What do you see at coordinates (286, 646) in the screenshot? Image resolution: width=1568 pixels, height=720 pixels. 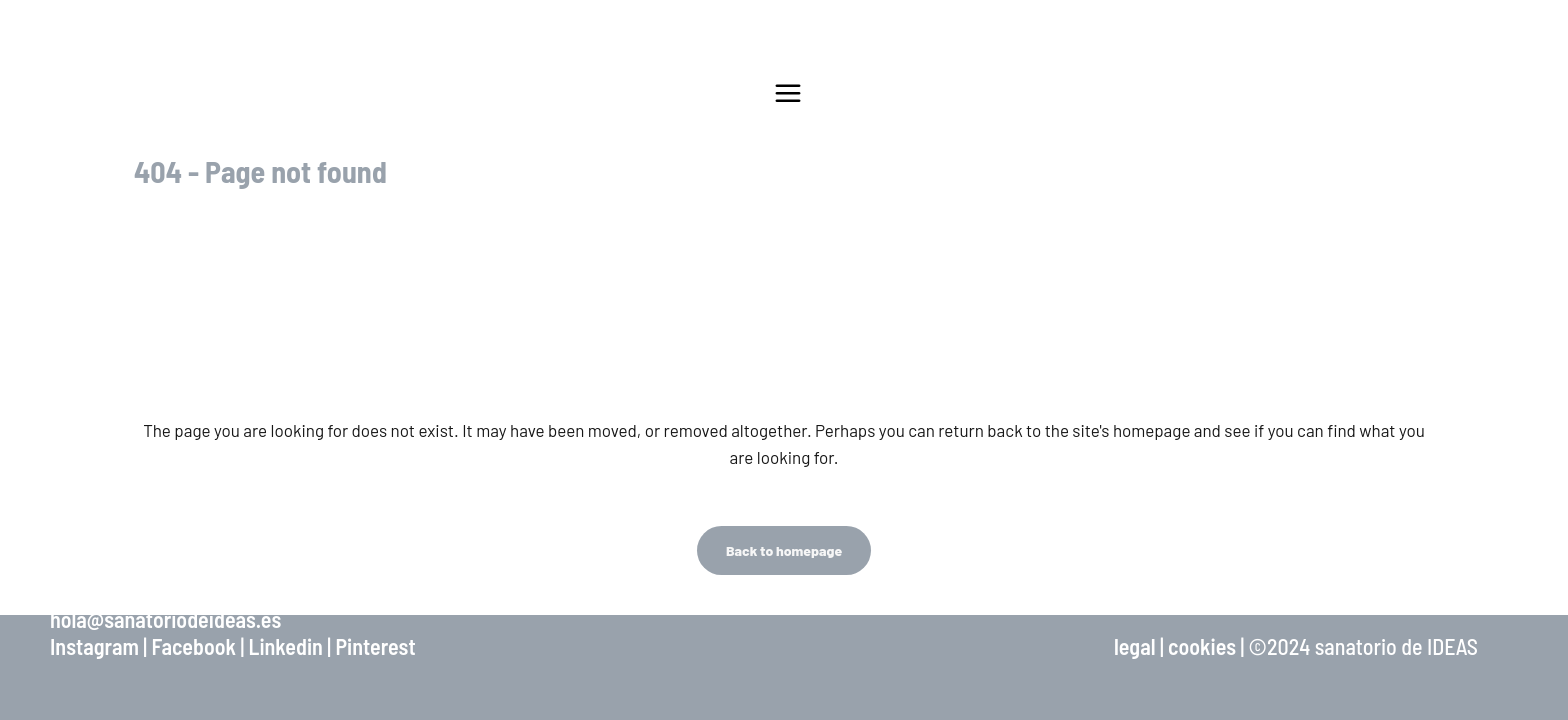 I see `Linkedin` at bounding box center [286, 646].